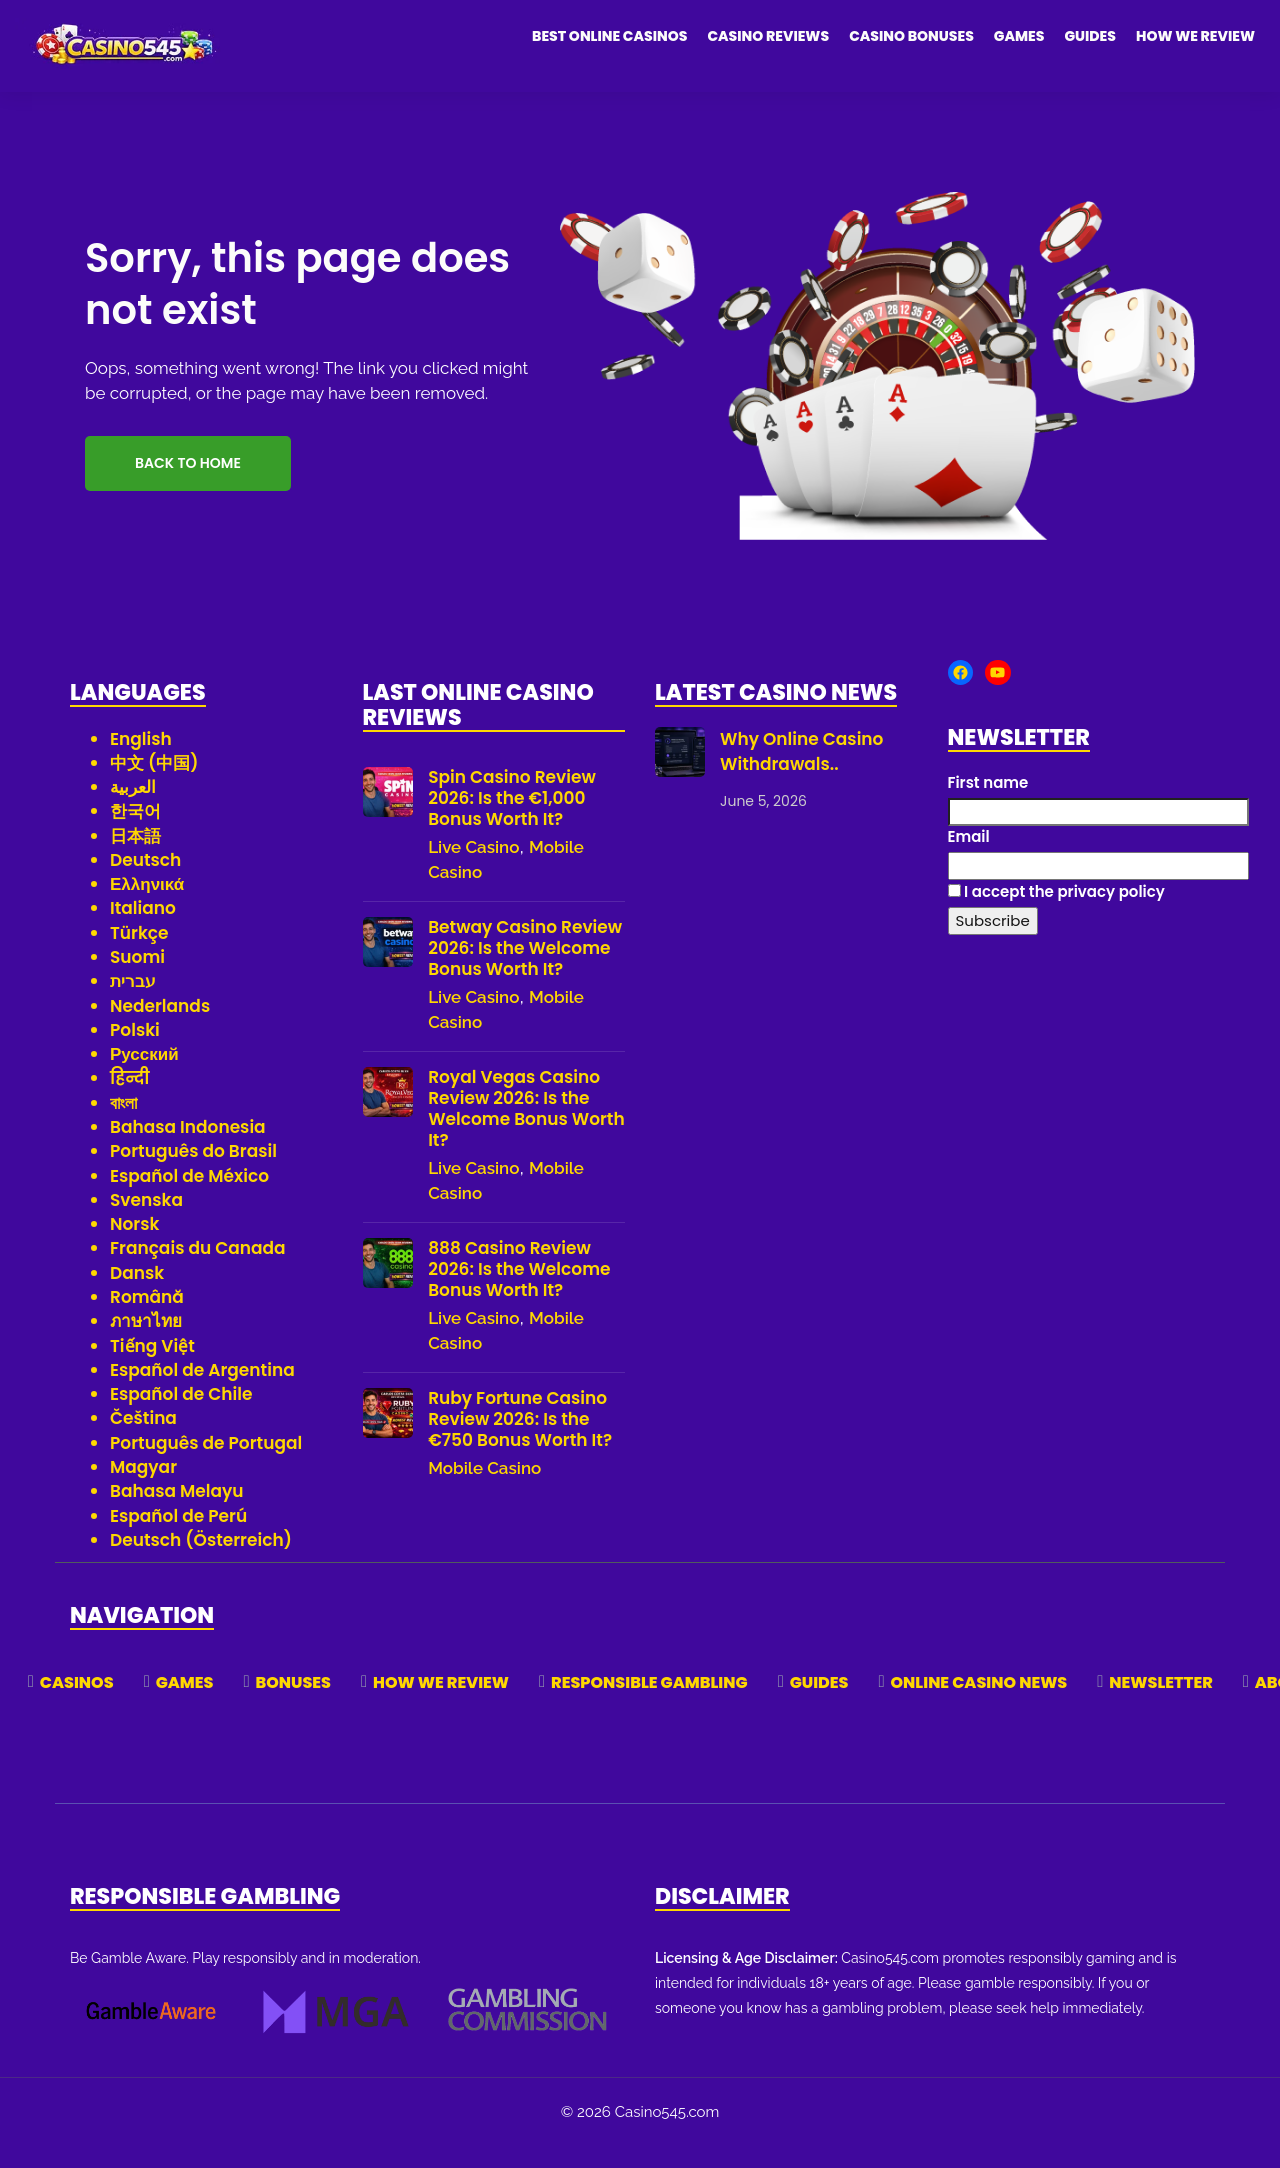  I want to click on हिन्दी, so click(129, 1101).